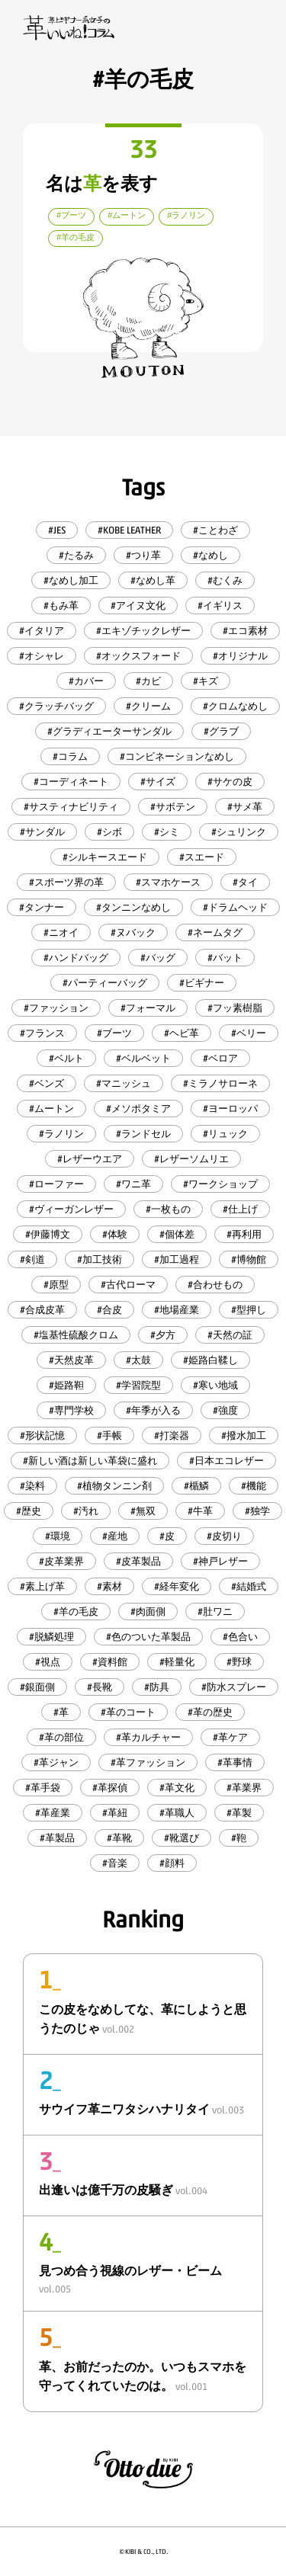 Image resolution: width=286 pixels, height=2576 pixels. What do you see at coordinates (109, 1586) in the screenshot?
I see `#素材` at bounding box center [109, 1586].